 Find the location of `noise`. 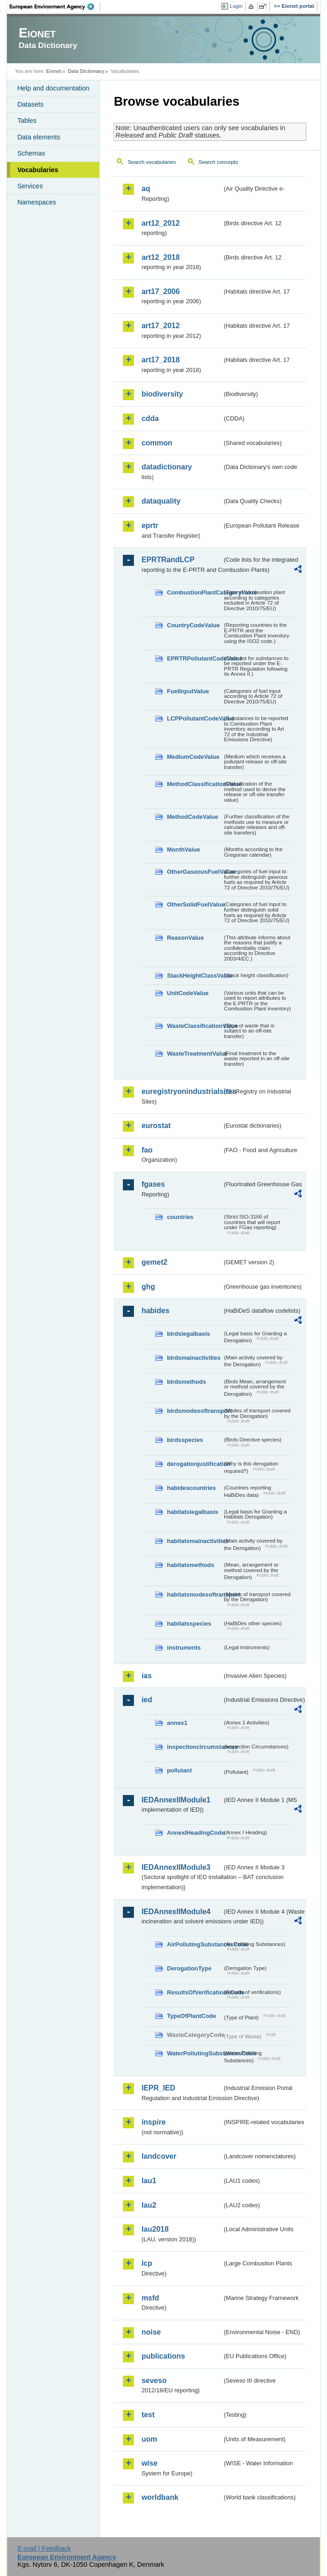

noise is located at coordinates (151, 2332).